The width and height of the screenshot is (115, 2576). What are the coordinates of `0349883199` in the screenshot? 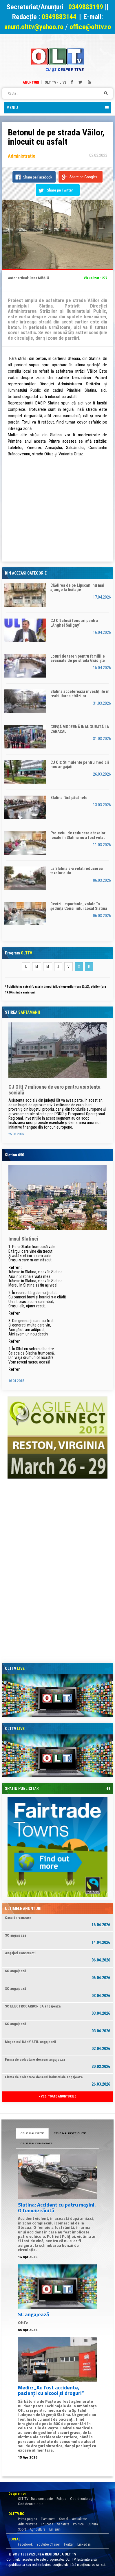 It's located at (85, 7).